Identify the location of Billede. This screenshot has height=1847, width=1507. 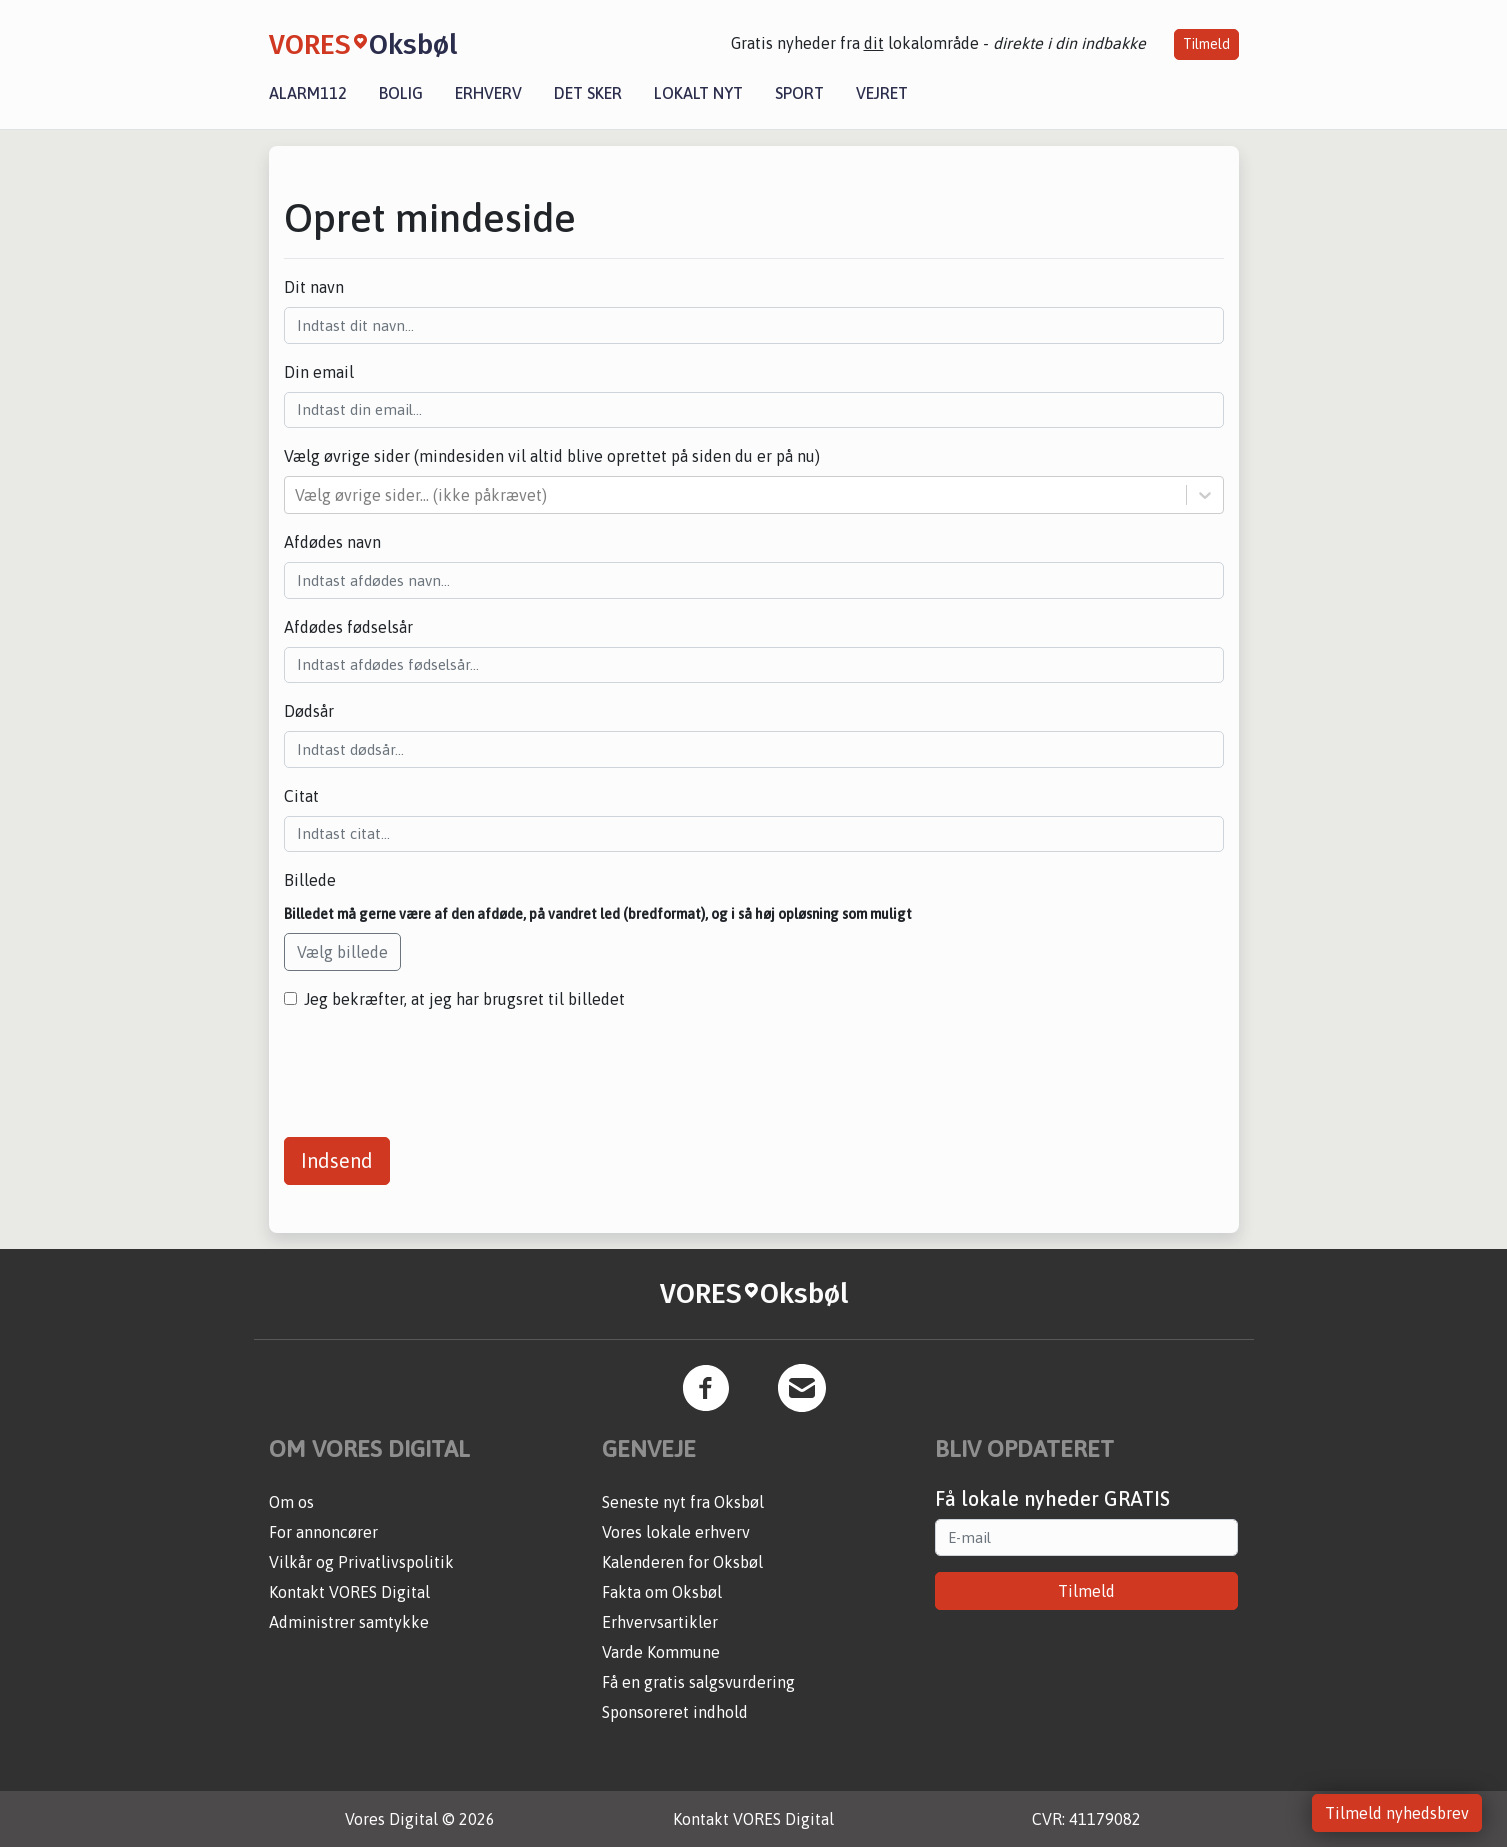
(310, 880).